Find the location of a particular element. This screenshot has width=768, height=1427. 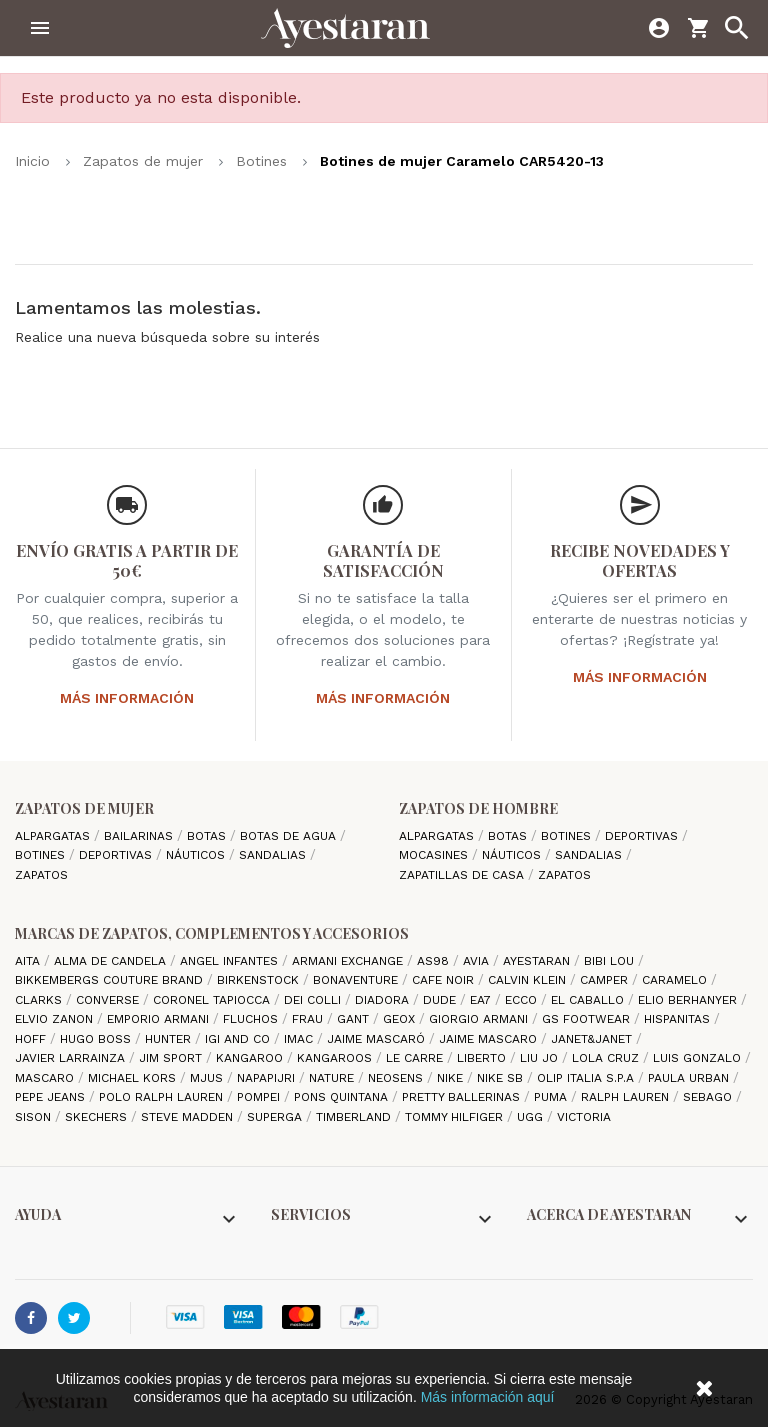

Botas de agua is located at coordinates (290, 836).